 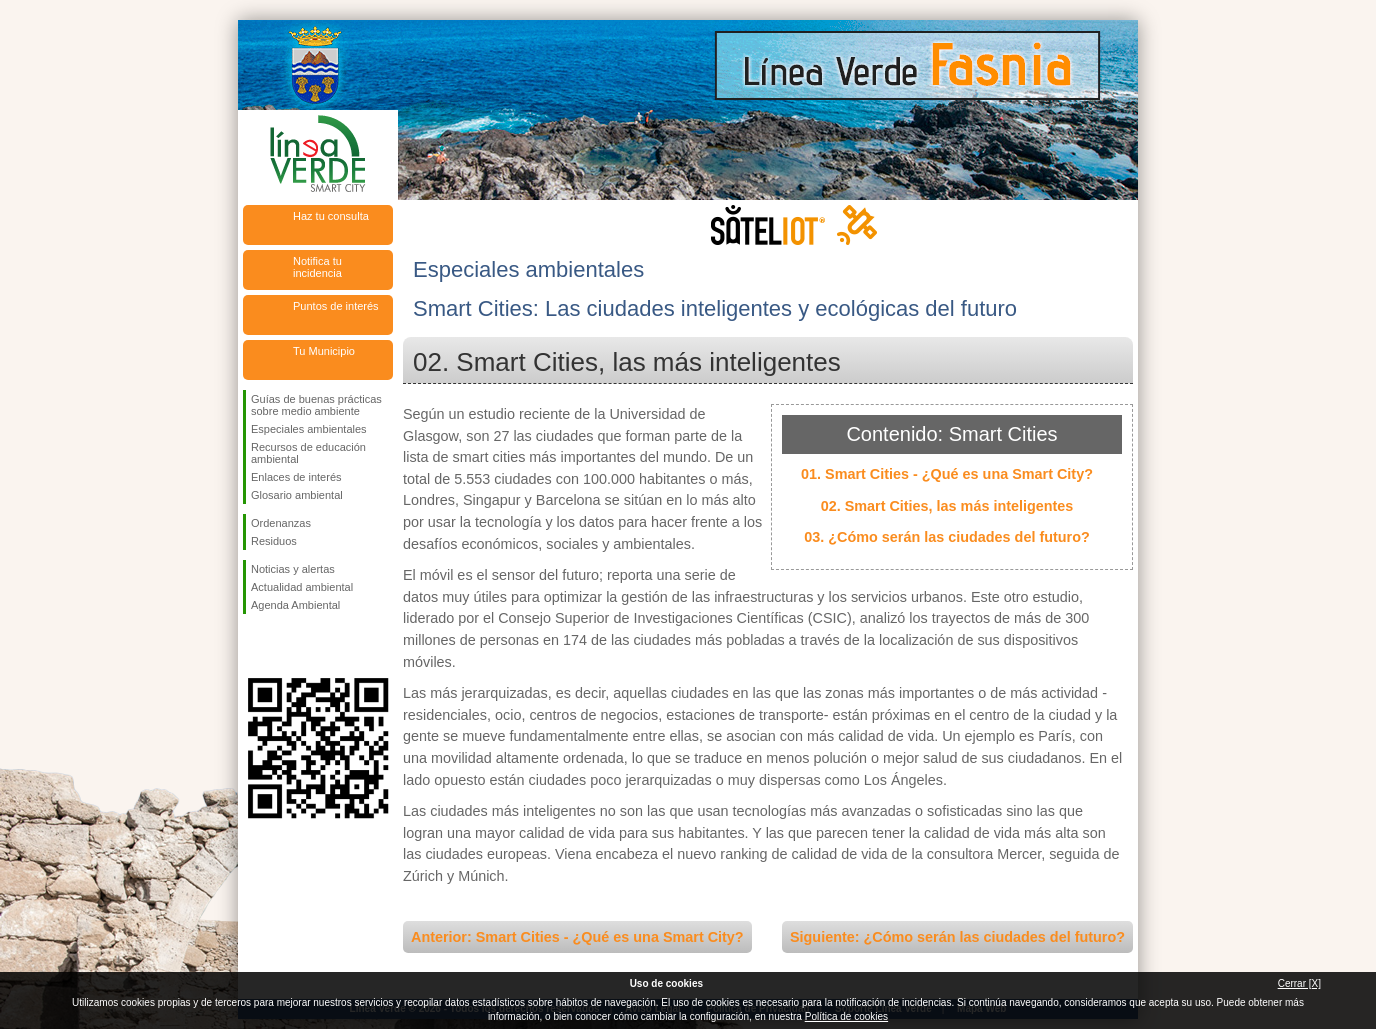 What do you see at coordinates (288, 646) in the screenshot?
I see `Síguenos en Twitter` at bounding box center [288, 646].